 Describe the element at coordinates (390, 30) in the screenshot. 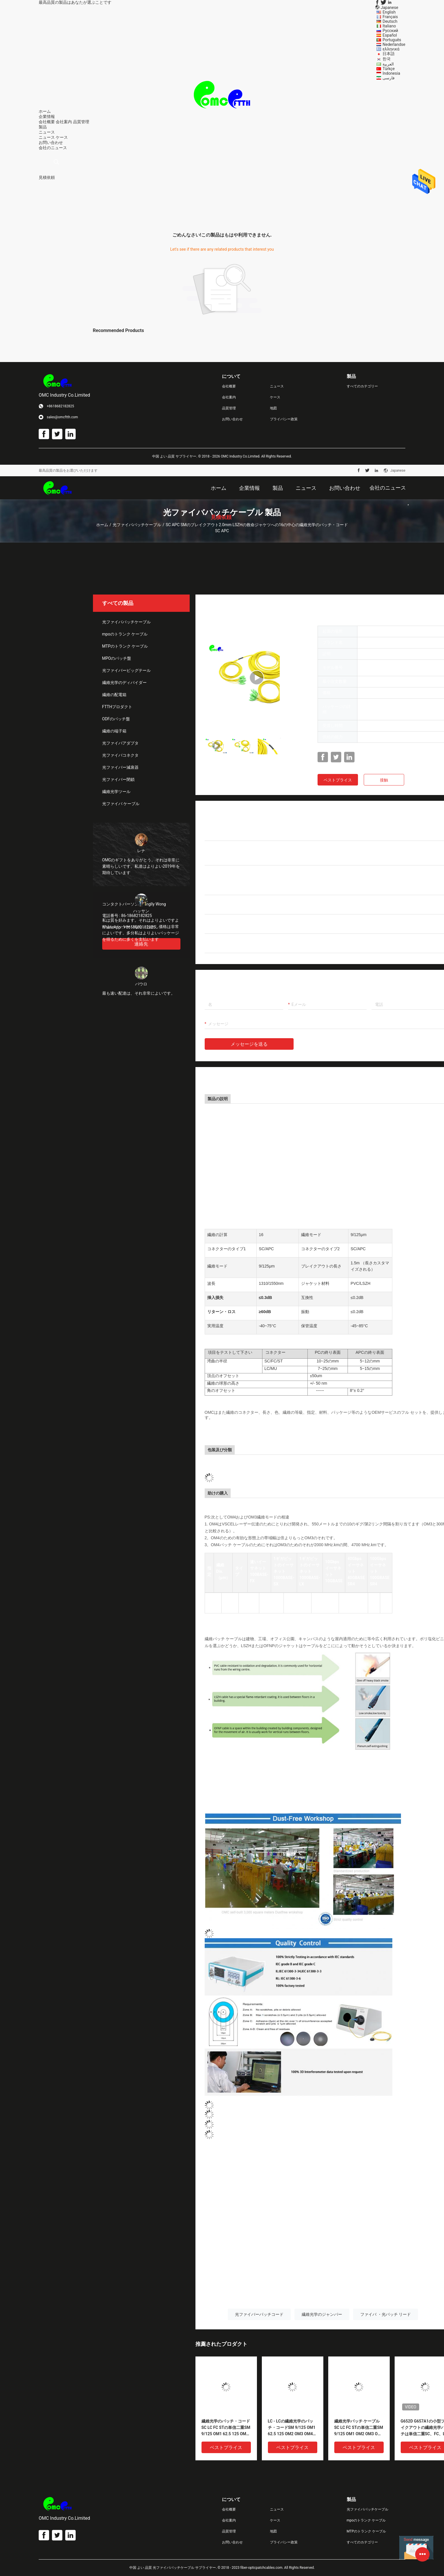

I see `Русский` at that location.